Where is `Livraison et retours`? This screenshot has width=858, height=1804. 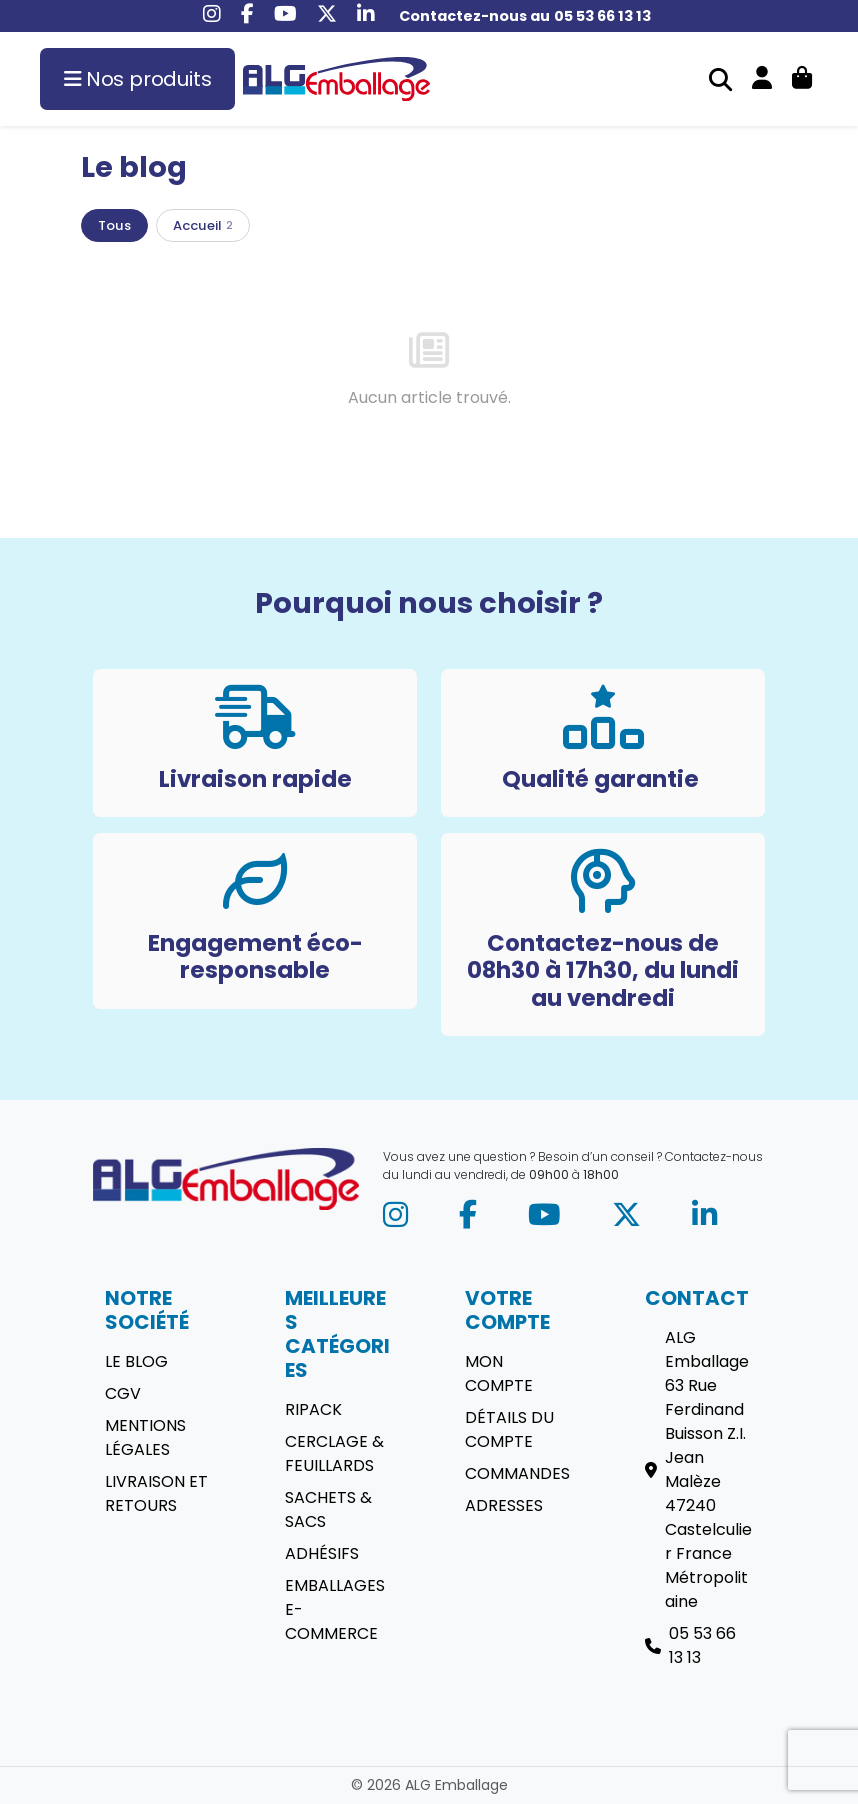
Livraison et retours is located at coordinates (156, 1493).